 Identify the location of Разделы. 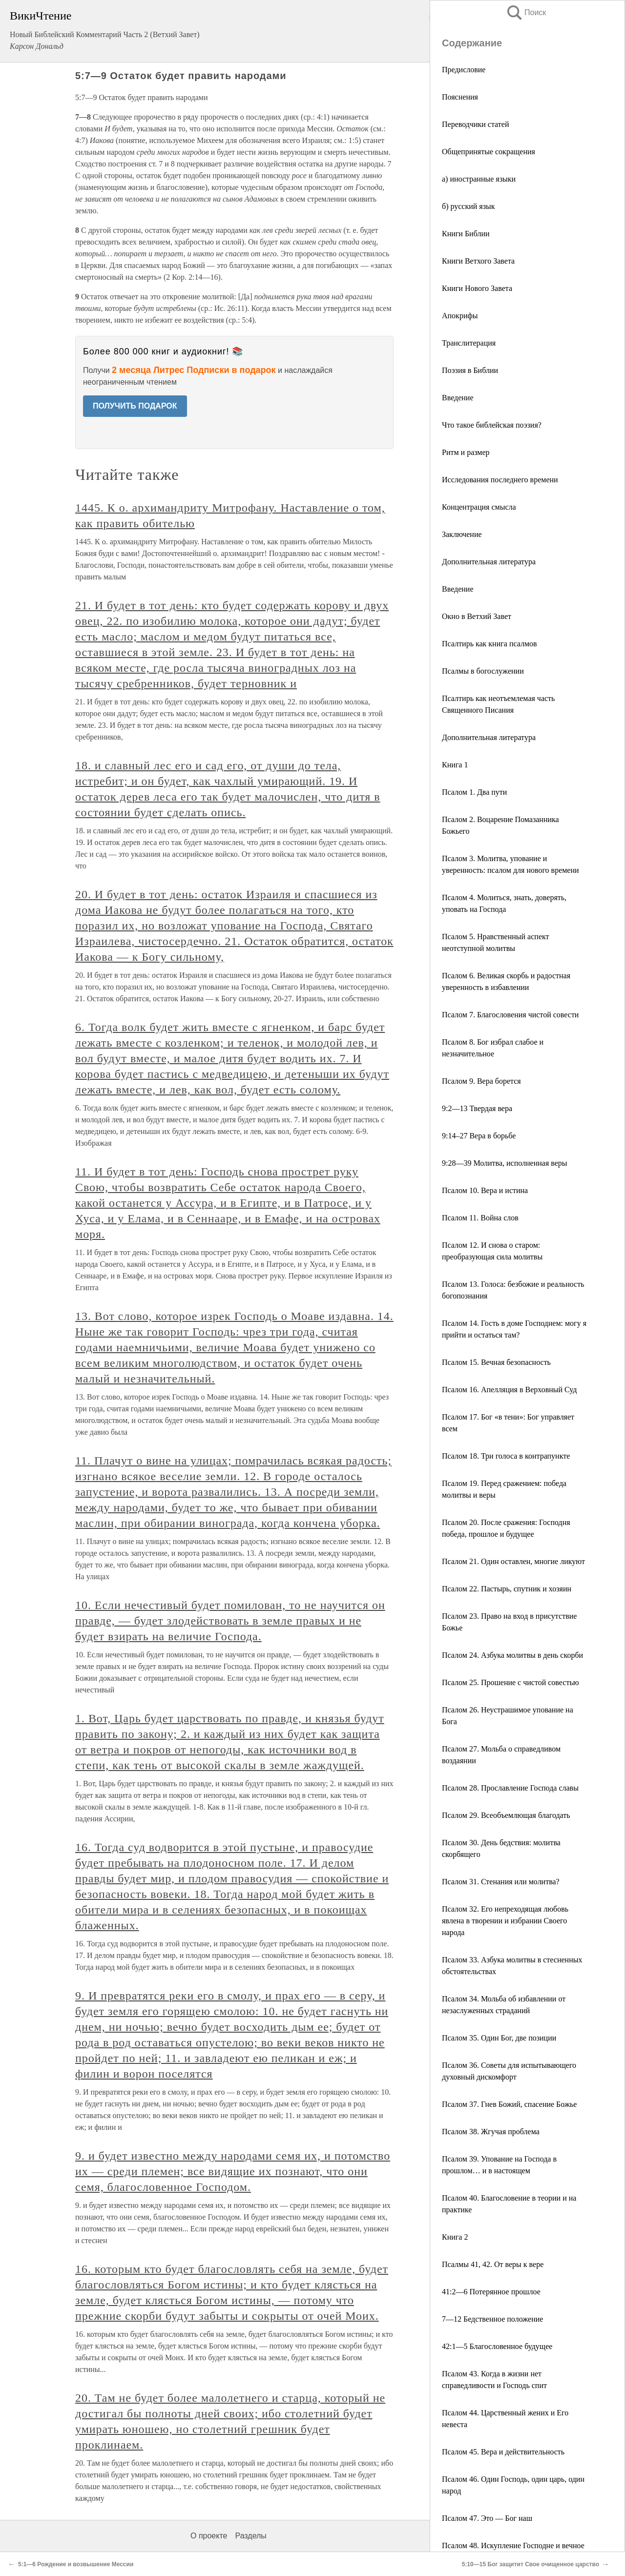
(250, 2536).